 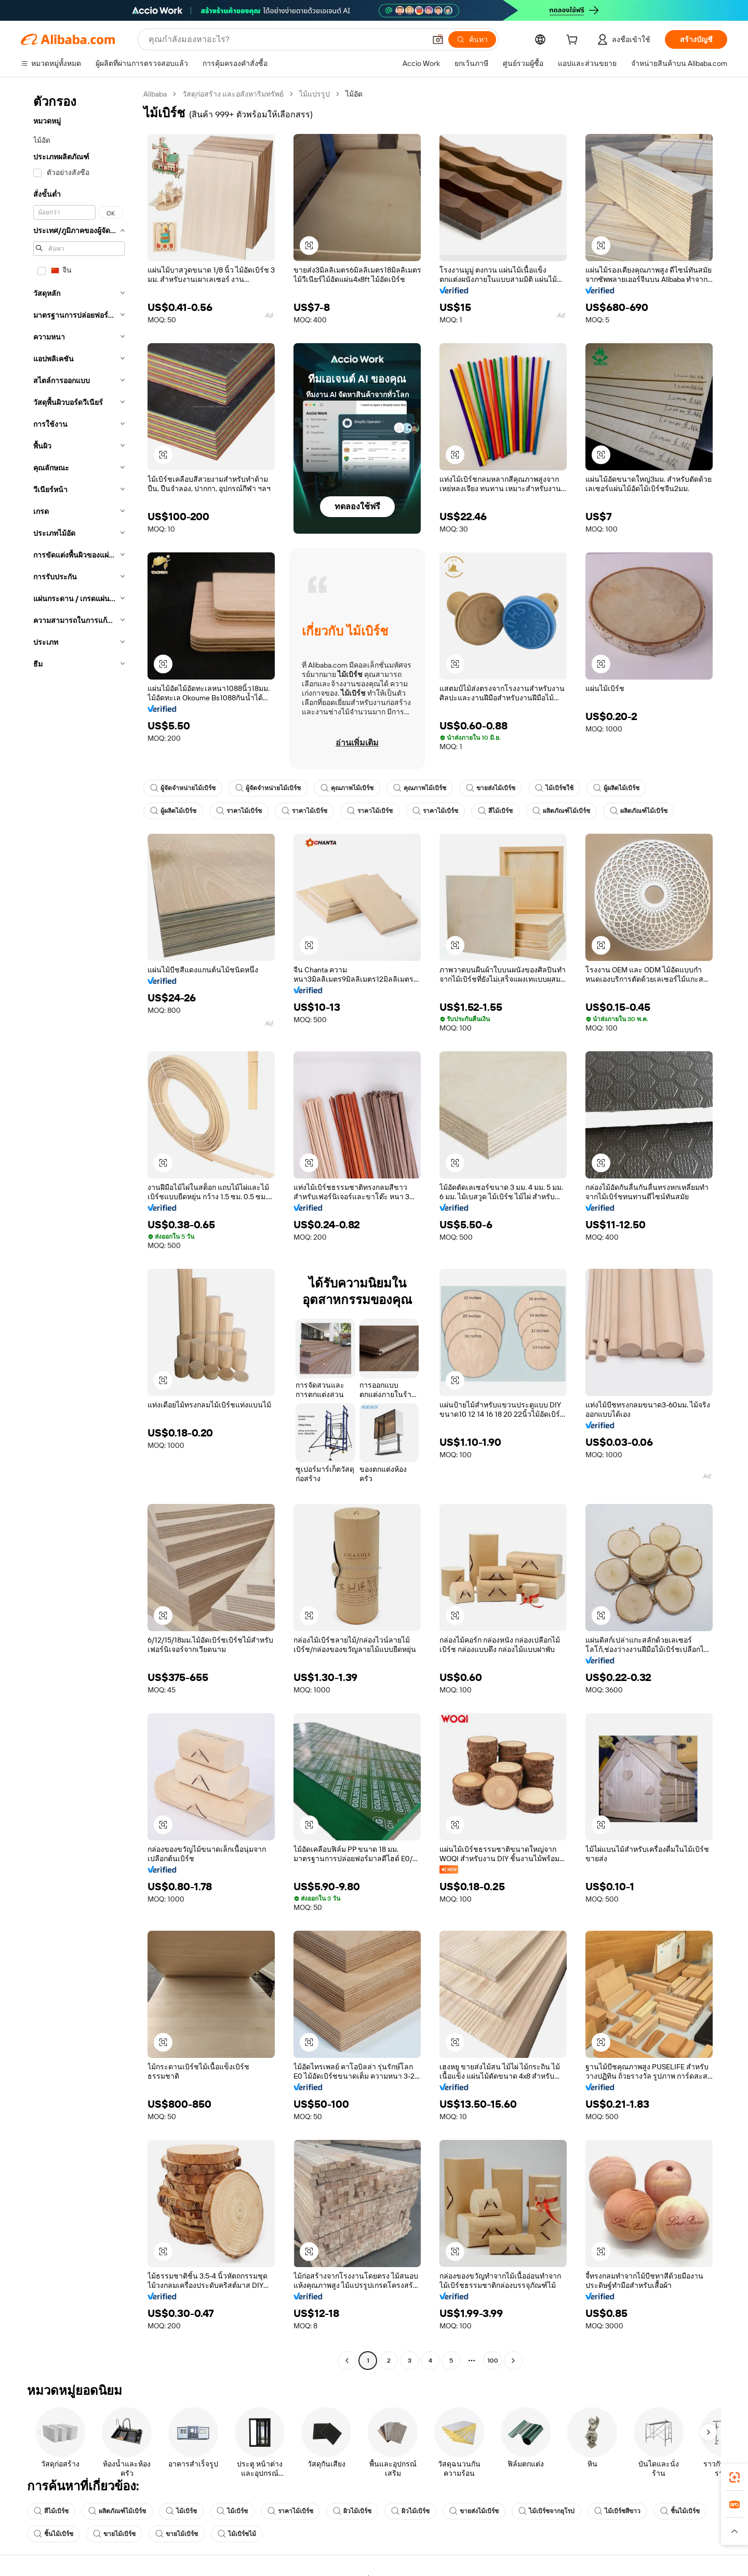 What do you see at coordinates (286, 39) in the screenshot?
I see `[Search Alibaba]` at bounding box center [286, 39].